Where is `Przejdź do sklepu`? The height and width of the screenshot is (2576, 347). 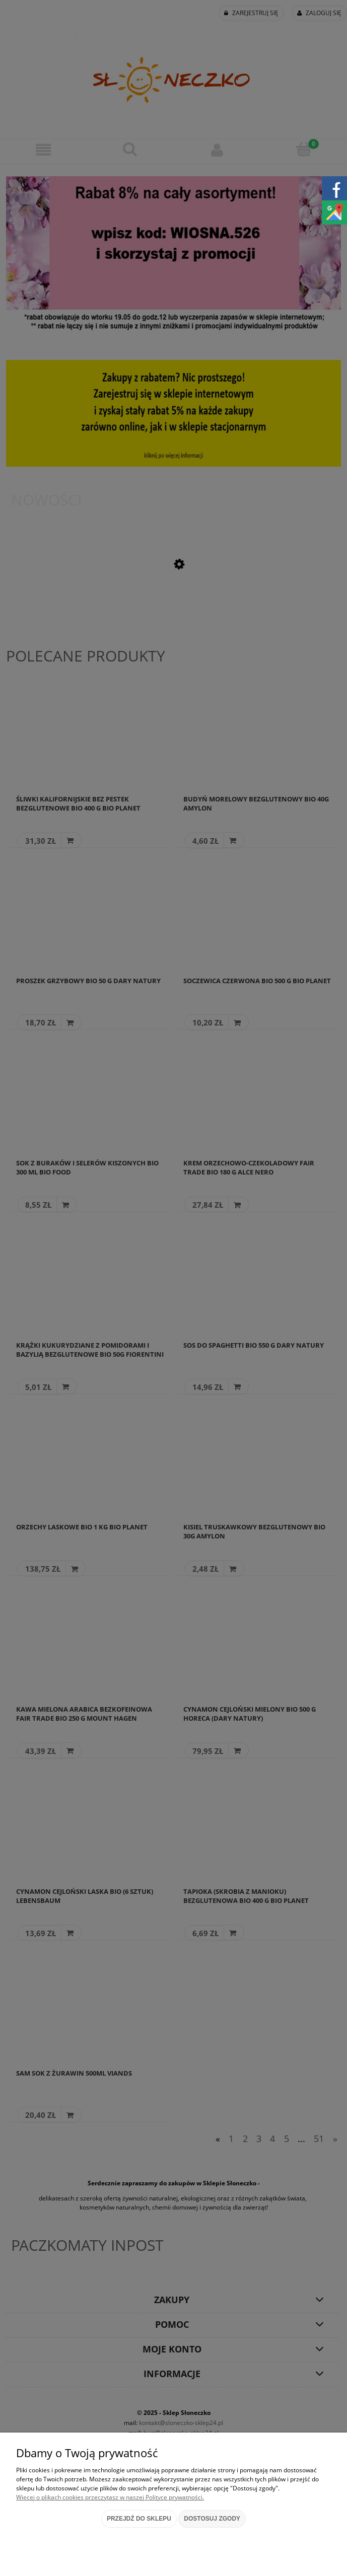 Przejdź do sklepu is located at coordinates (139, 2518).